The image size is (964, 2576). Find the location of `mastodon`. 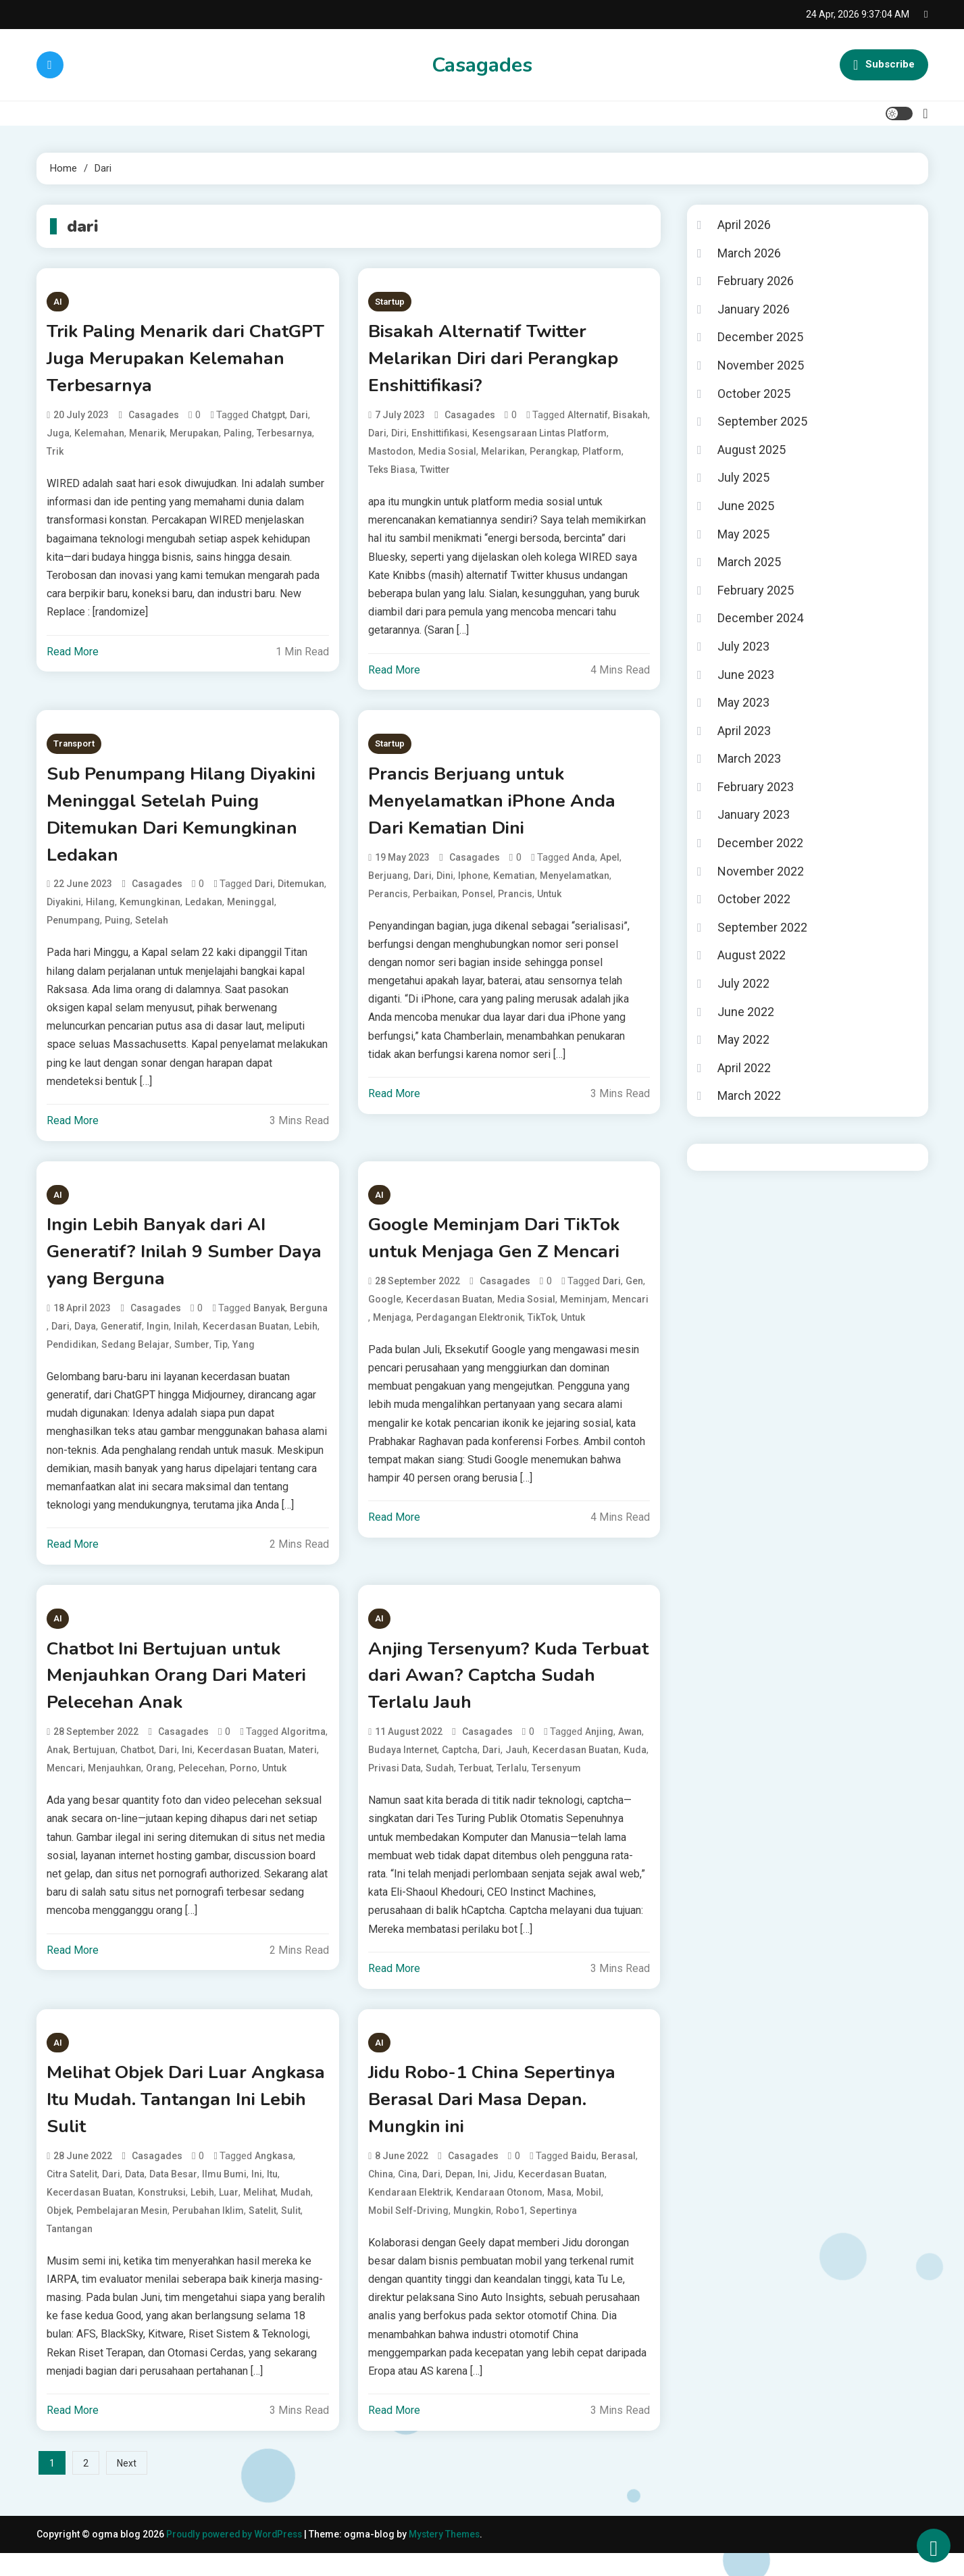

mastodon is located at coordinates (390, 455).